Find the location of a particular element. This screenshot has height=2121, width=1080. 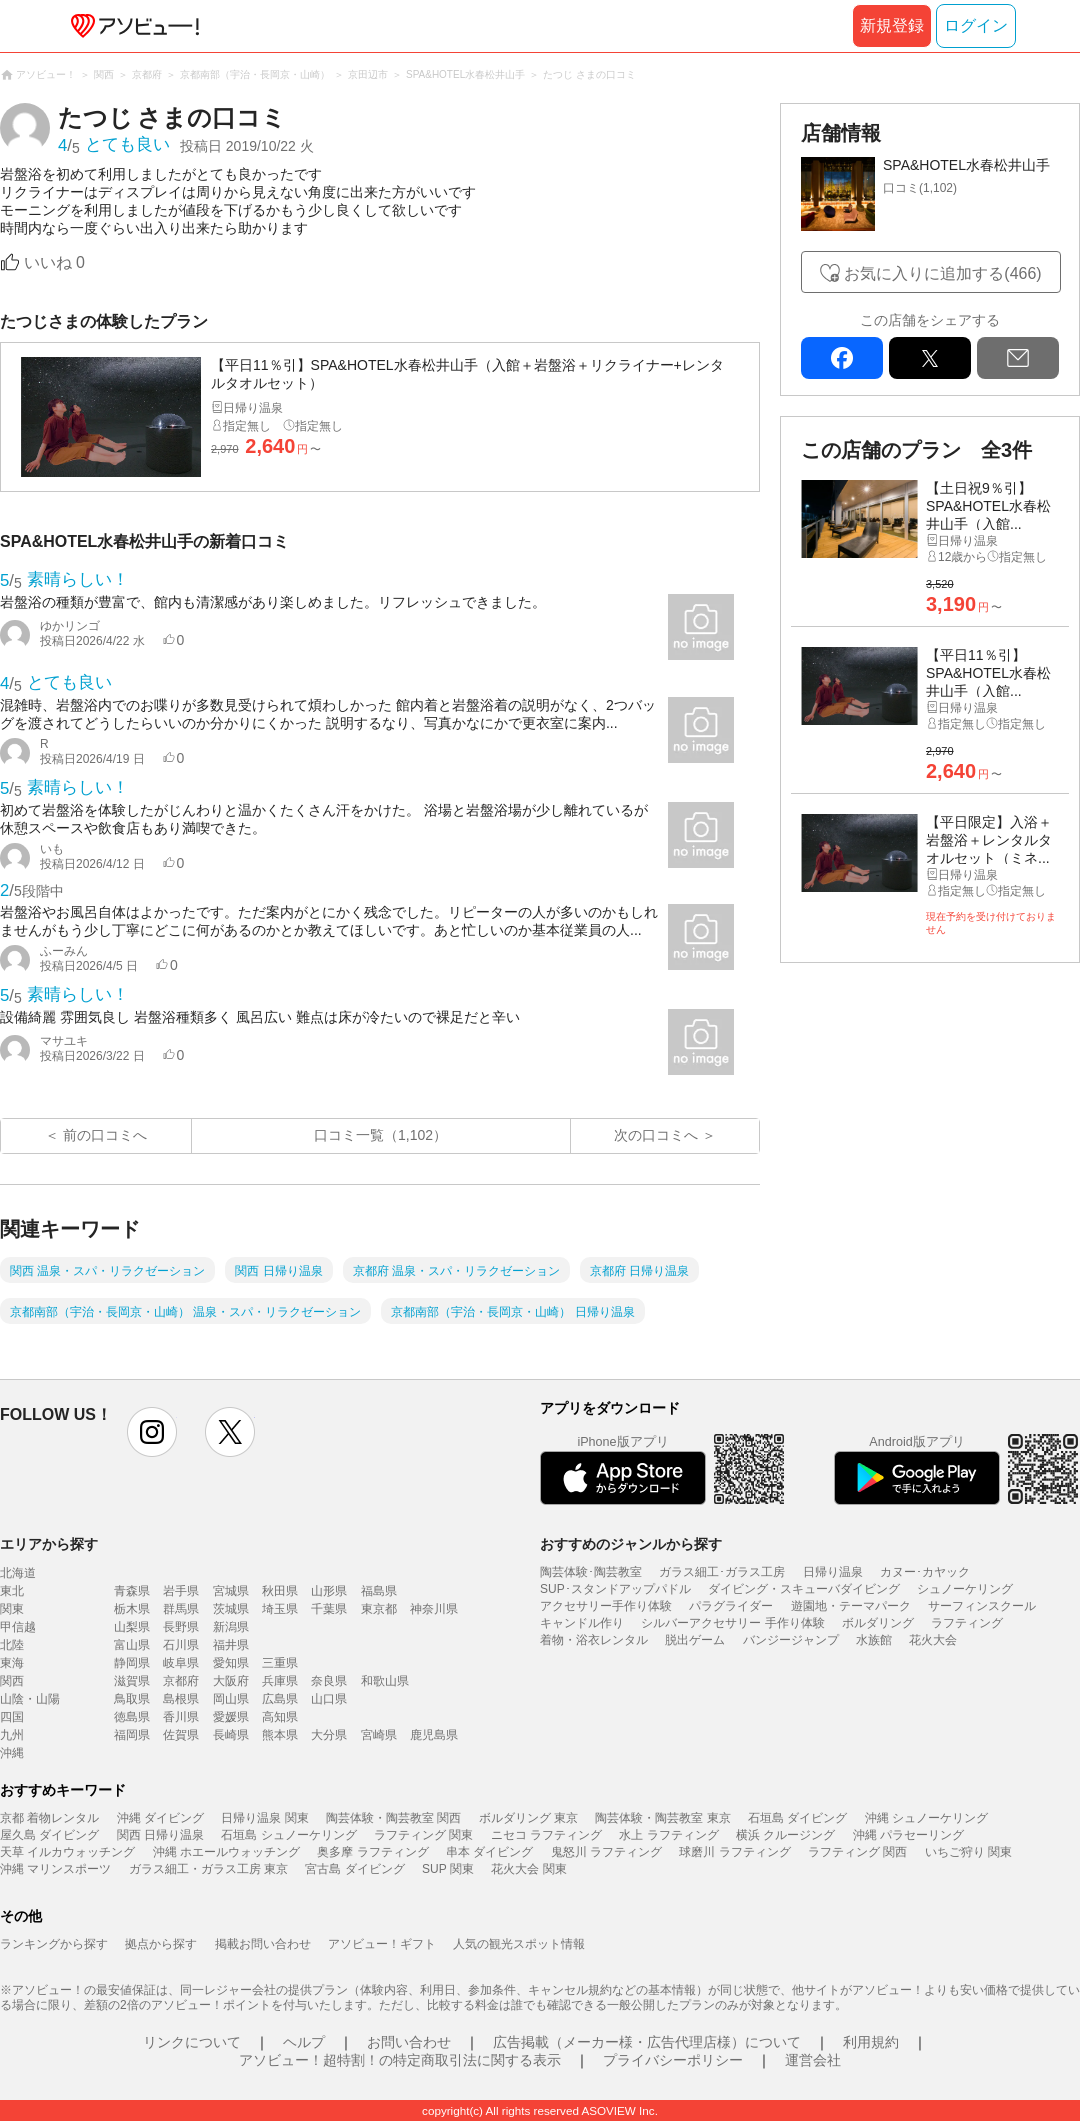

熊本県 is located at coordinates (280, 1735).